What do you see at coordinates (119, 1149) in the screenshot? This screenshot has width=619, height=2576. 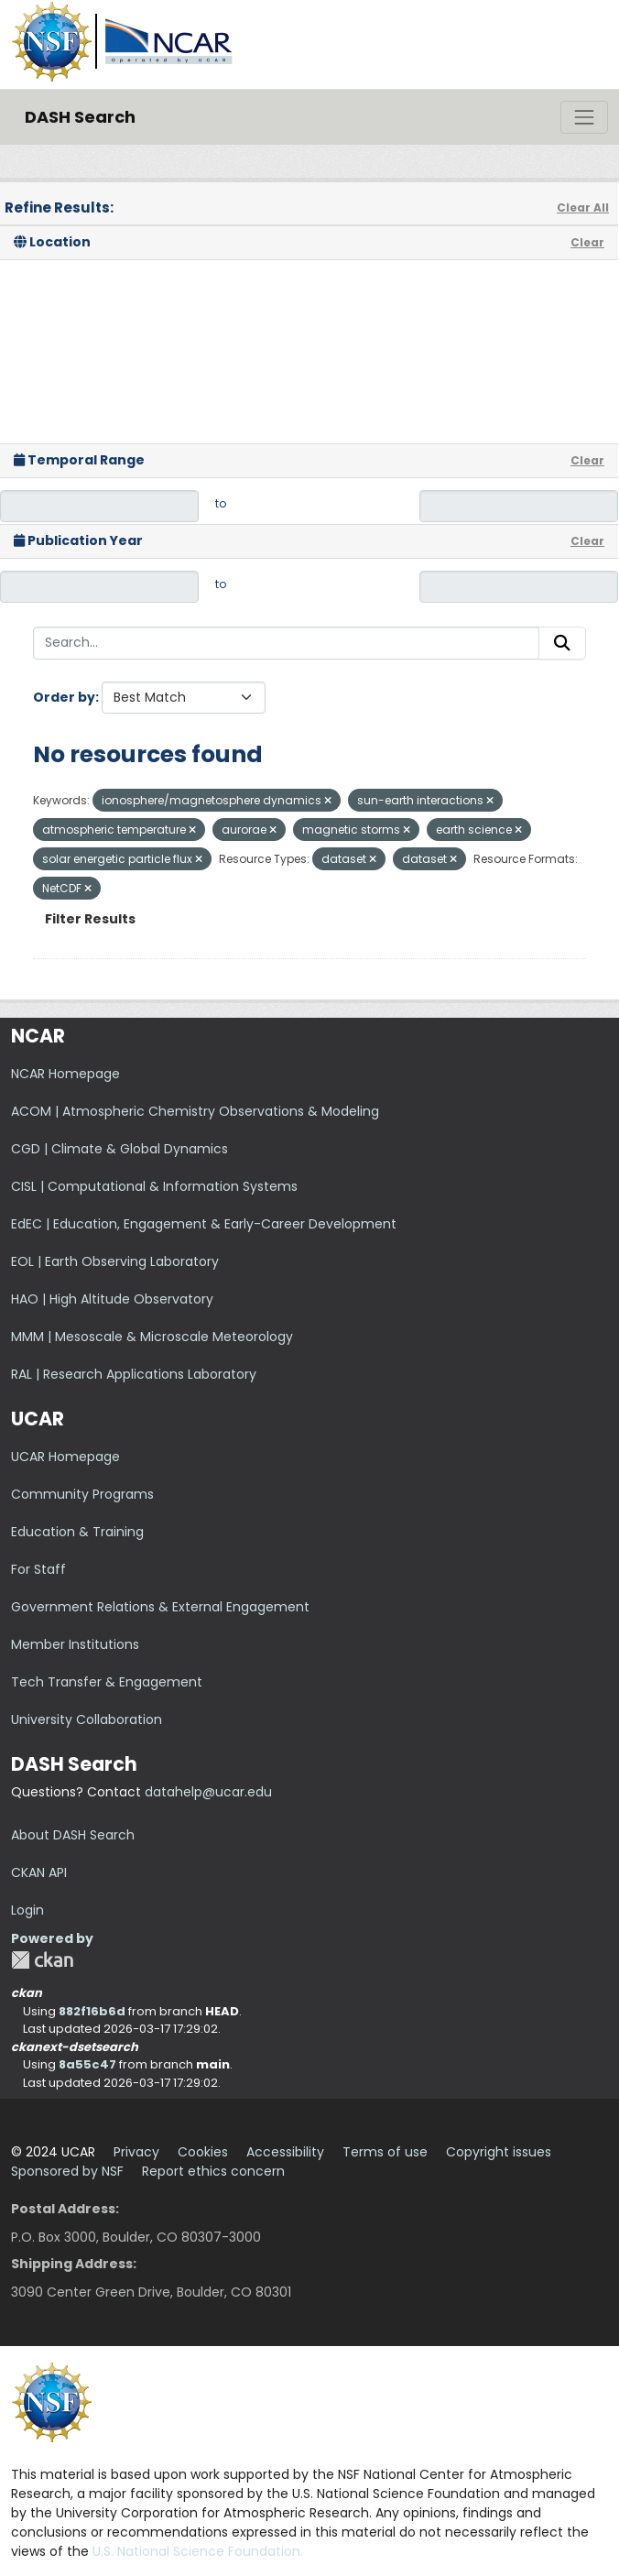 I see `CGD | Climate & Global Dynamics` at bounding box center [119, 1149].